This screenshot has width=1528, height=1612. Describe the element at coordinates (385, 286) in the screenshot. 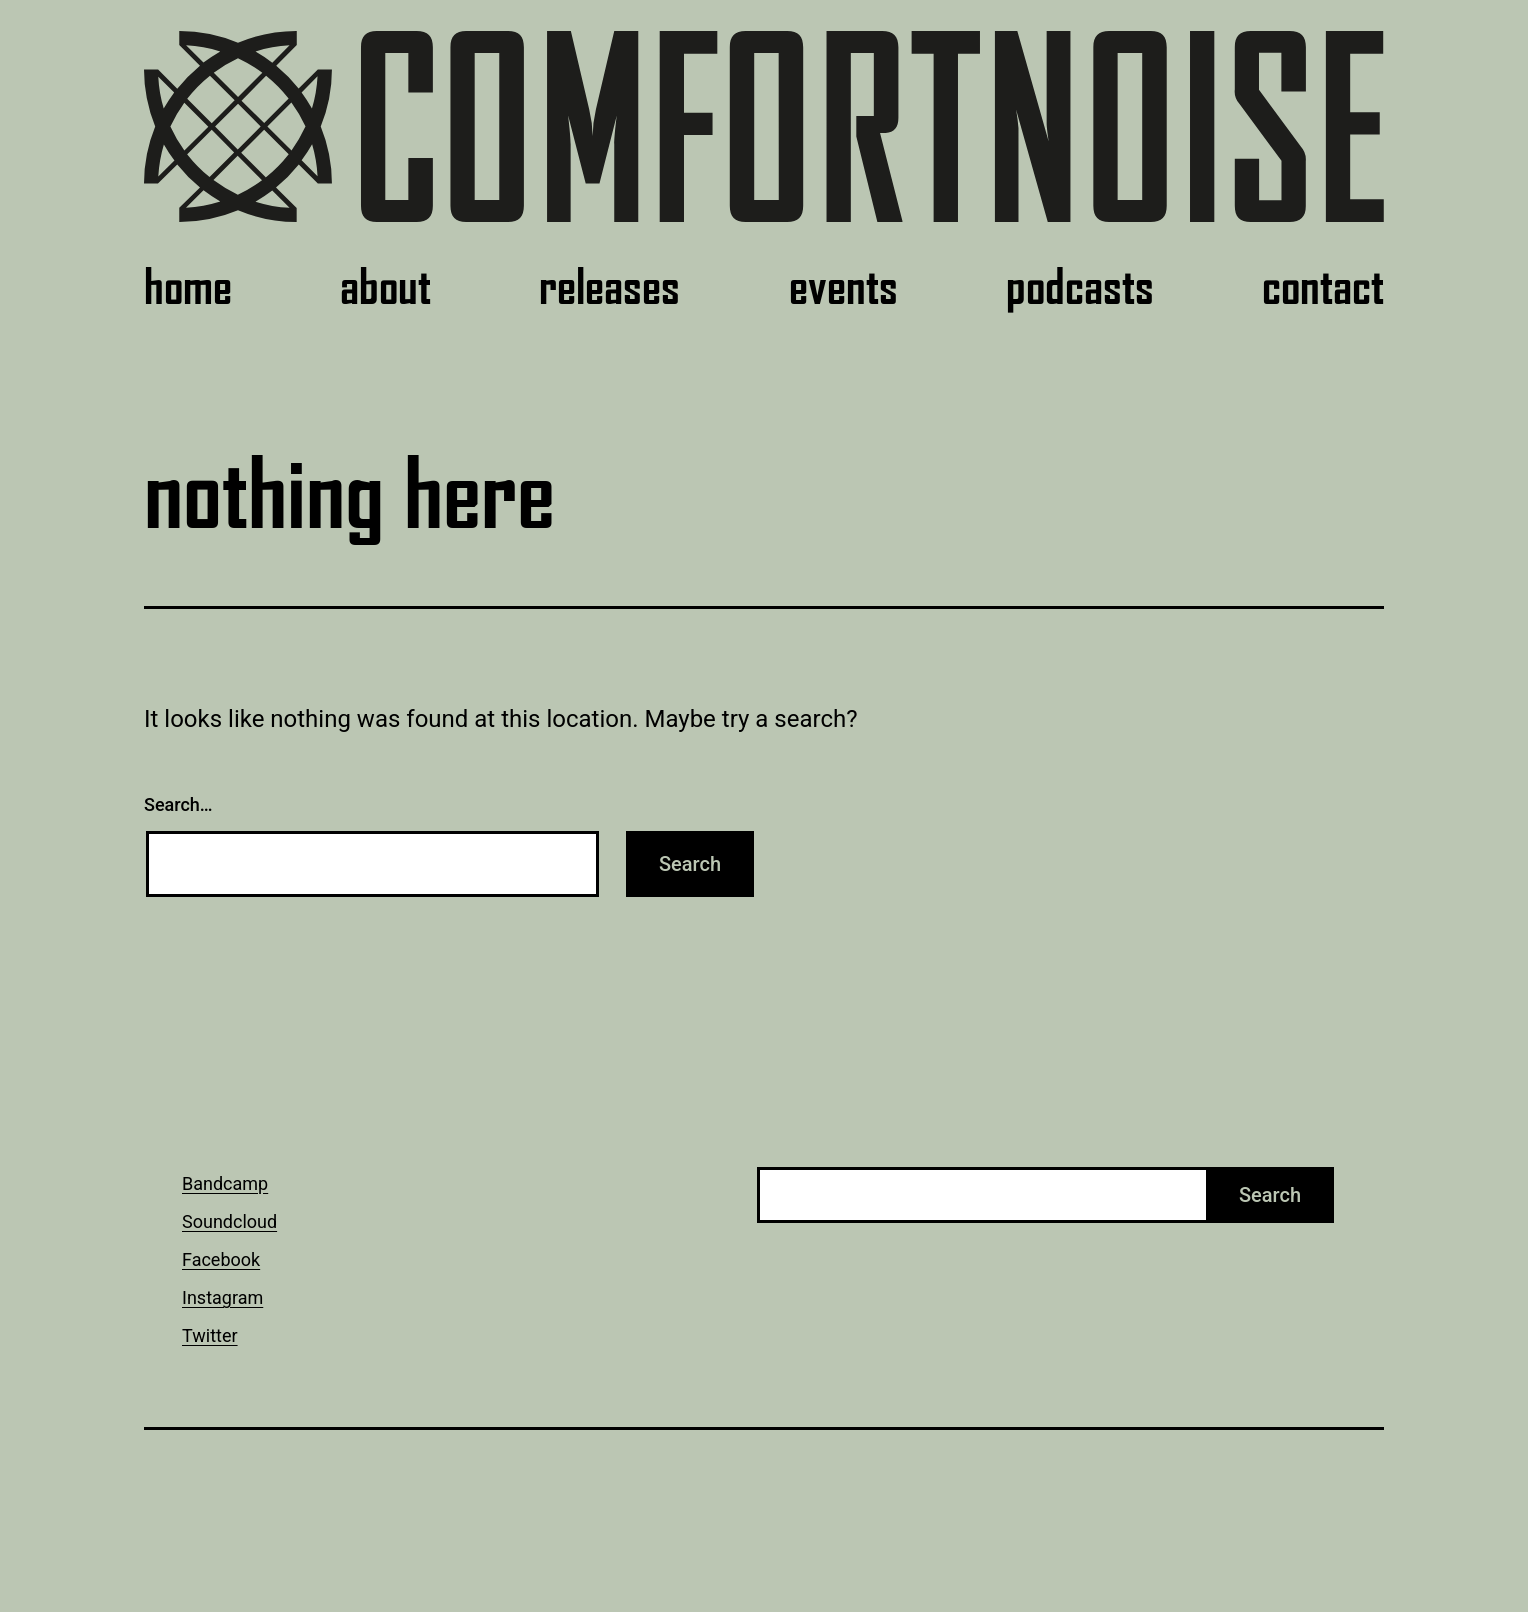

I see `about` at that location.